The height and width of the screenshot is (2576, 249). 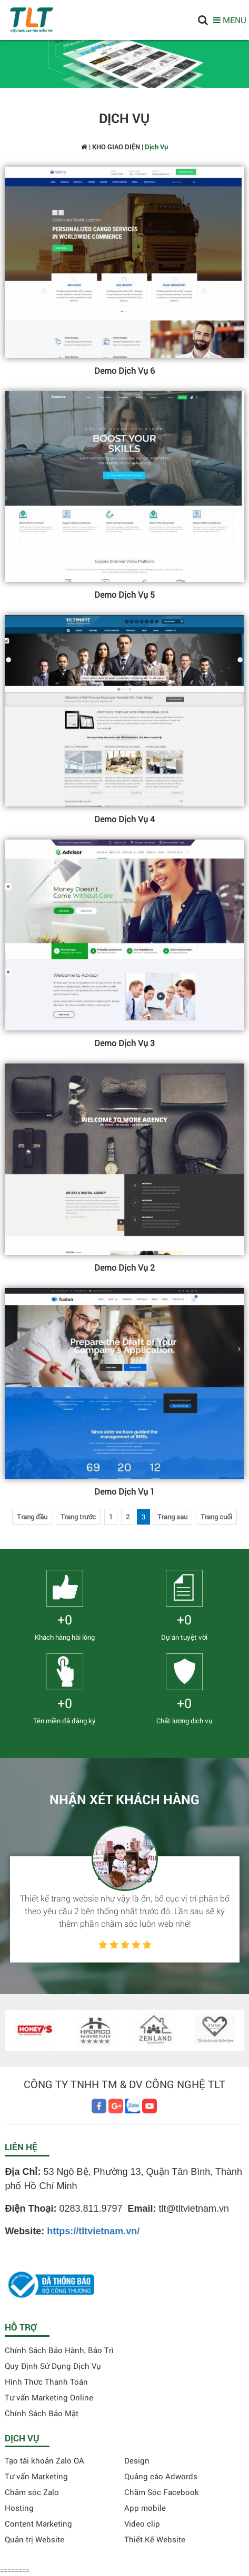 What do you see at coordinates (78, 1516) in the screenshot?
I see `Trang trước` at bounding box center [78, 1516].